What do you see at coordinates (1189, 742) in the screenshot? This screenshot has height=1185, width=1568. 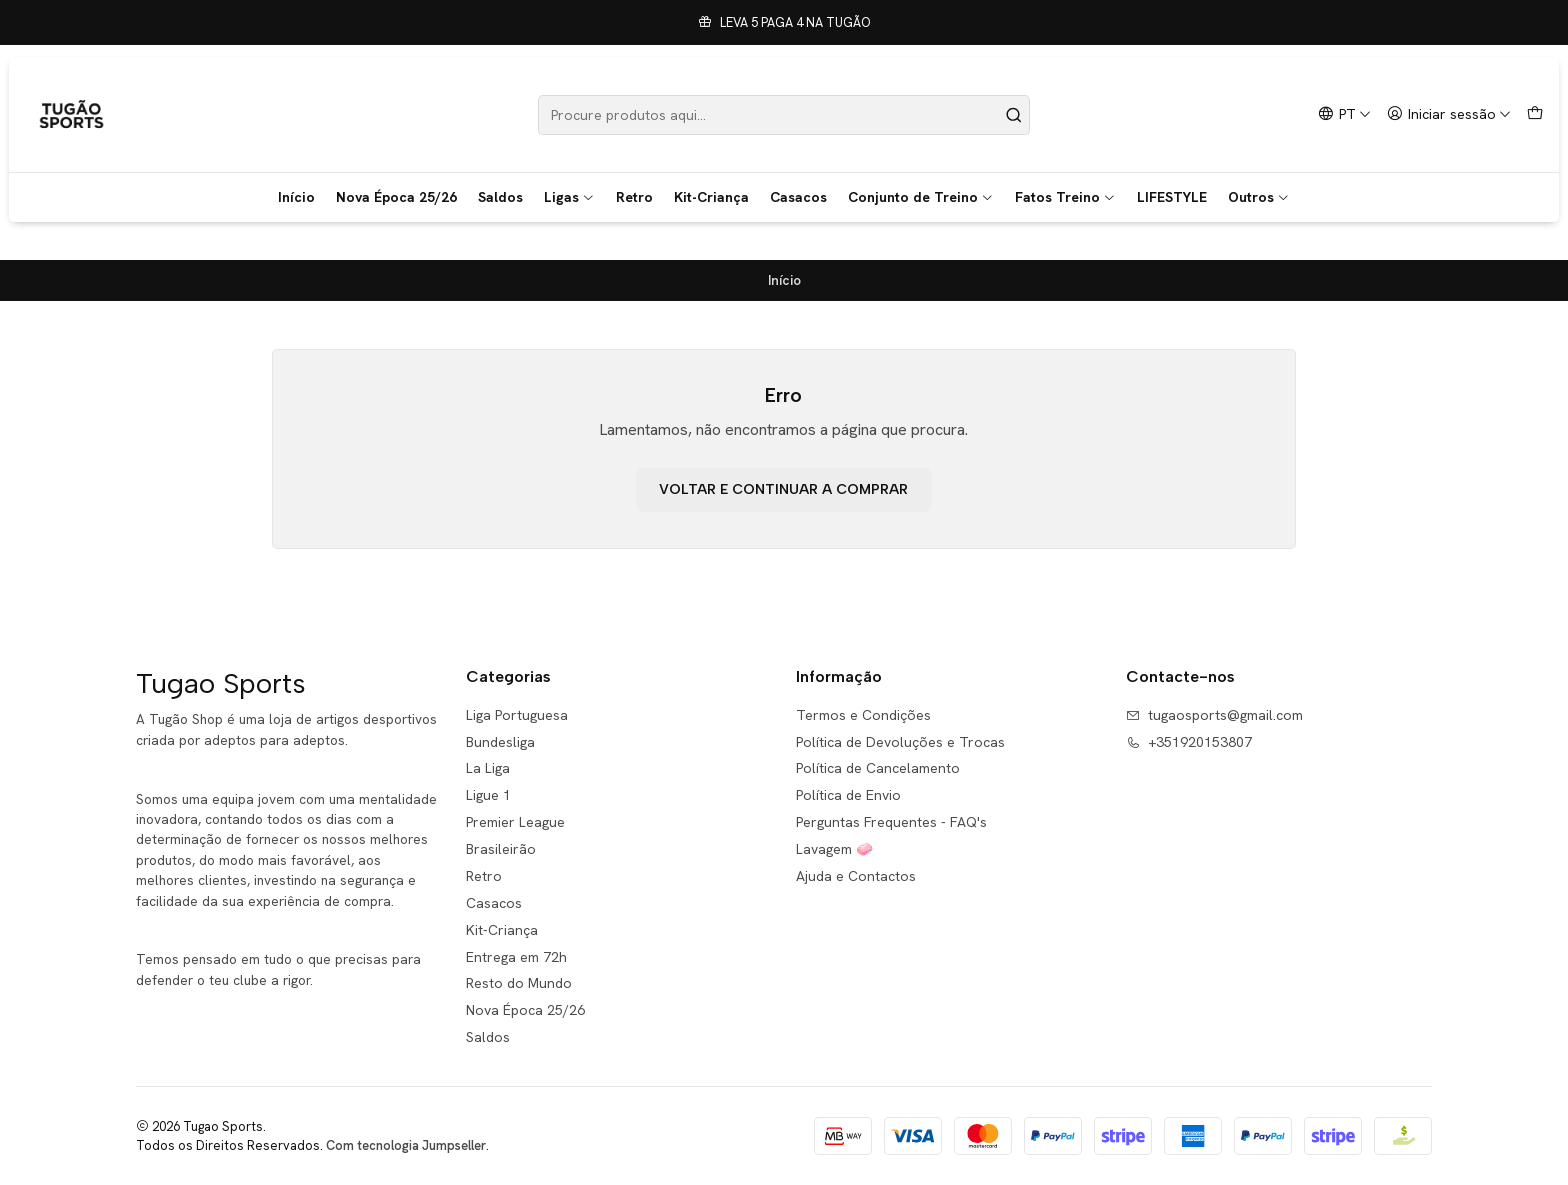 I see `+351920153807` at bounding box center [1189, 742].